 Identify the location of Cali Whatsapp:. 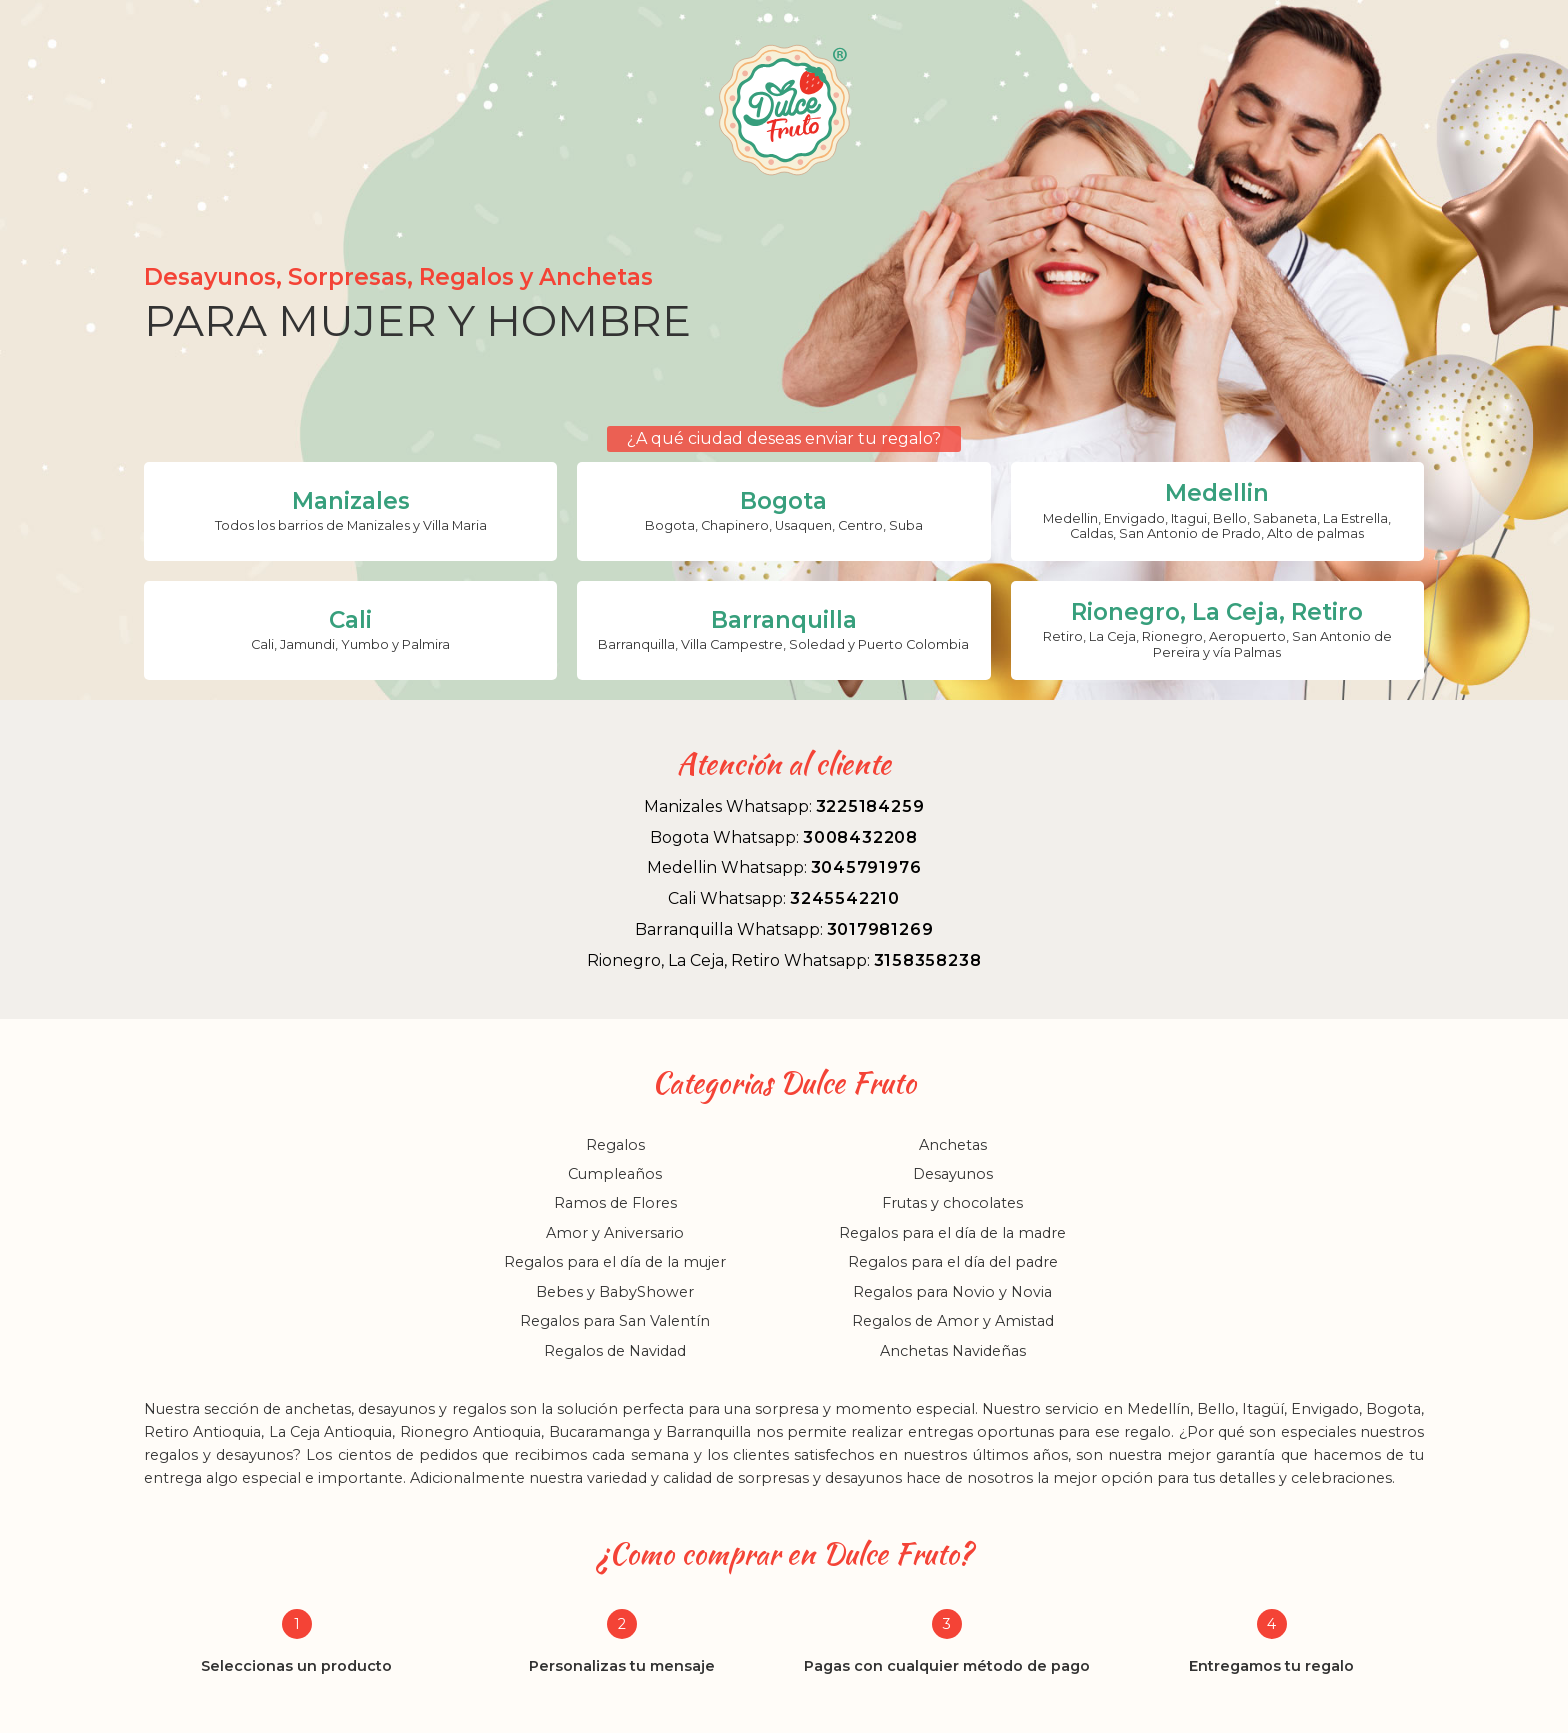
(784, 898).